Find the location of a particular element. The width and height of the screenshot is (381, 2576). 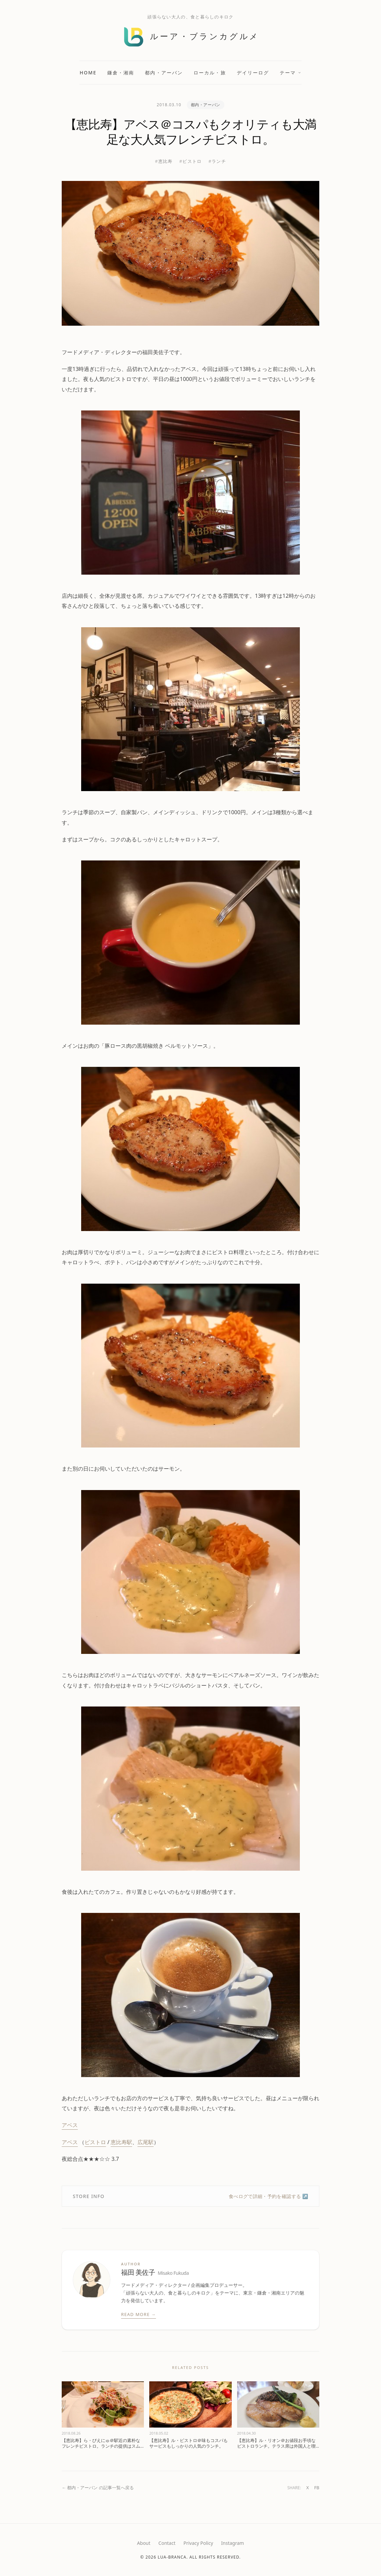

都内・アーバン is located at coordinates (164, 72).